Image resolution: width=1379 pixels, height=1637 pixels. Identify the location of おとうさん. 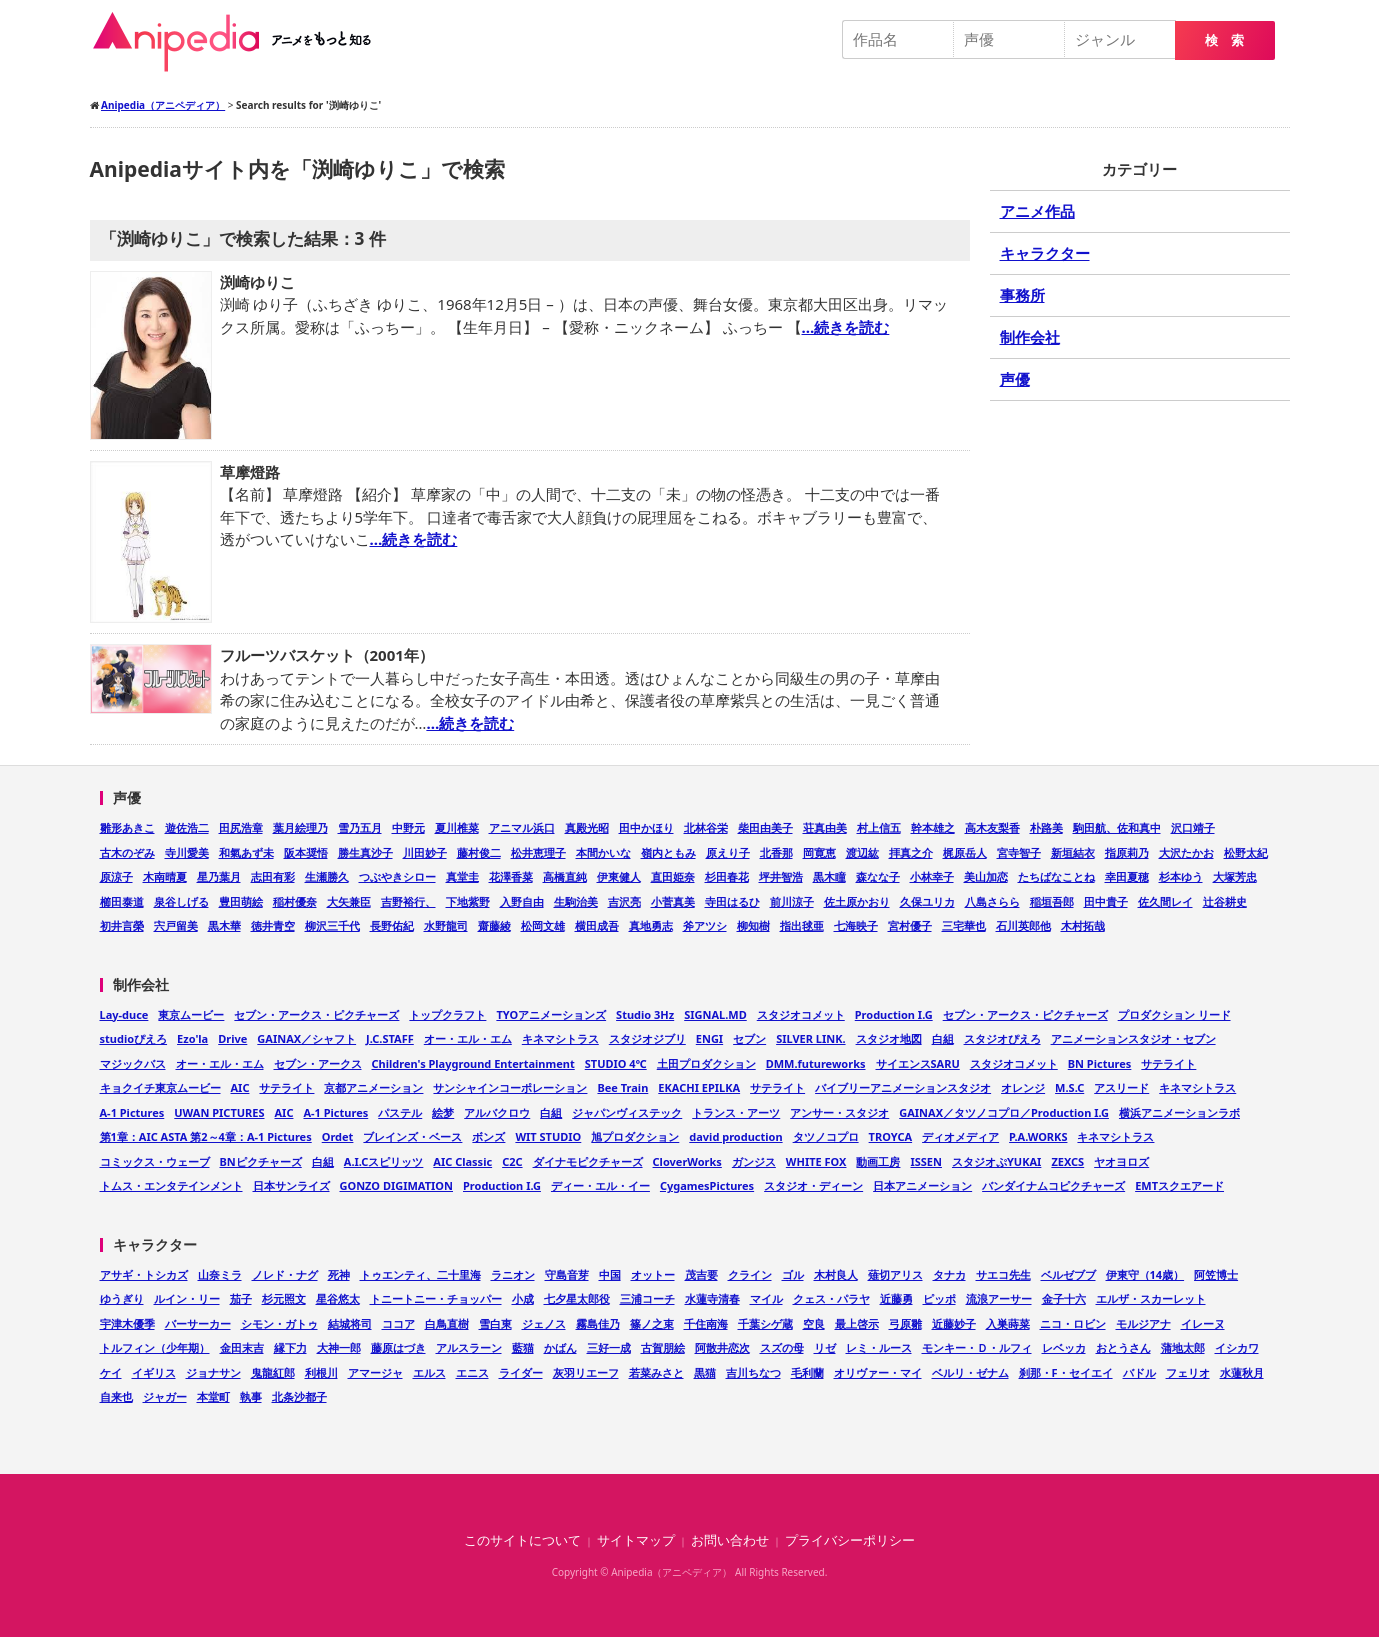
(1123, 1347).